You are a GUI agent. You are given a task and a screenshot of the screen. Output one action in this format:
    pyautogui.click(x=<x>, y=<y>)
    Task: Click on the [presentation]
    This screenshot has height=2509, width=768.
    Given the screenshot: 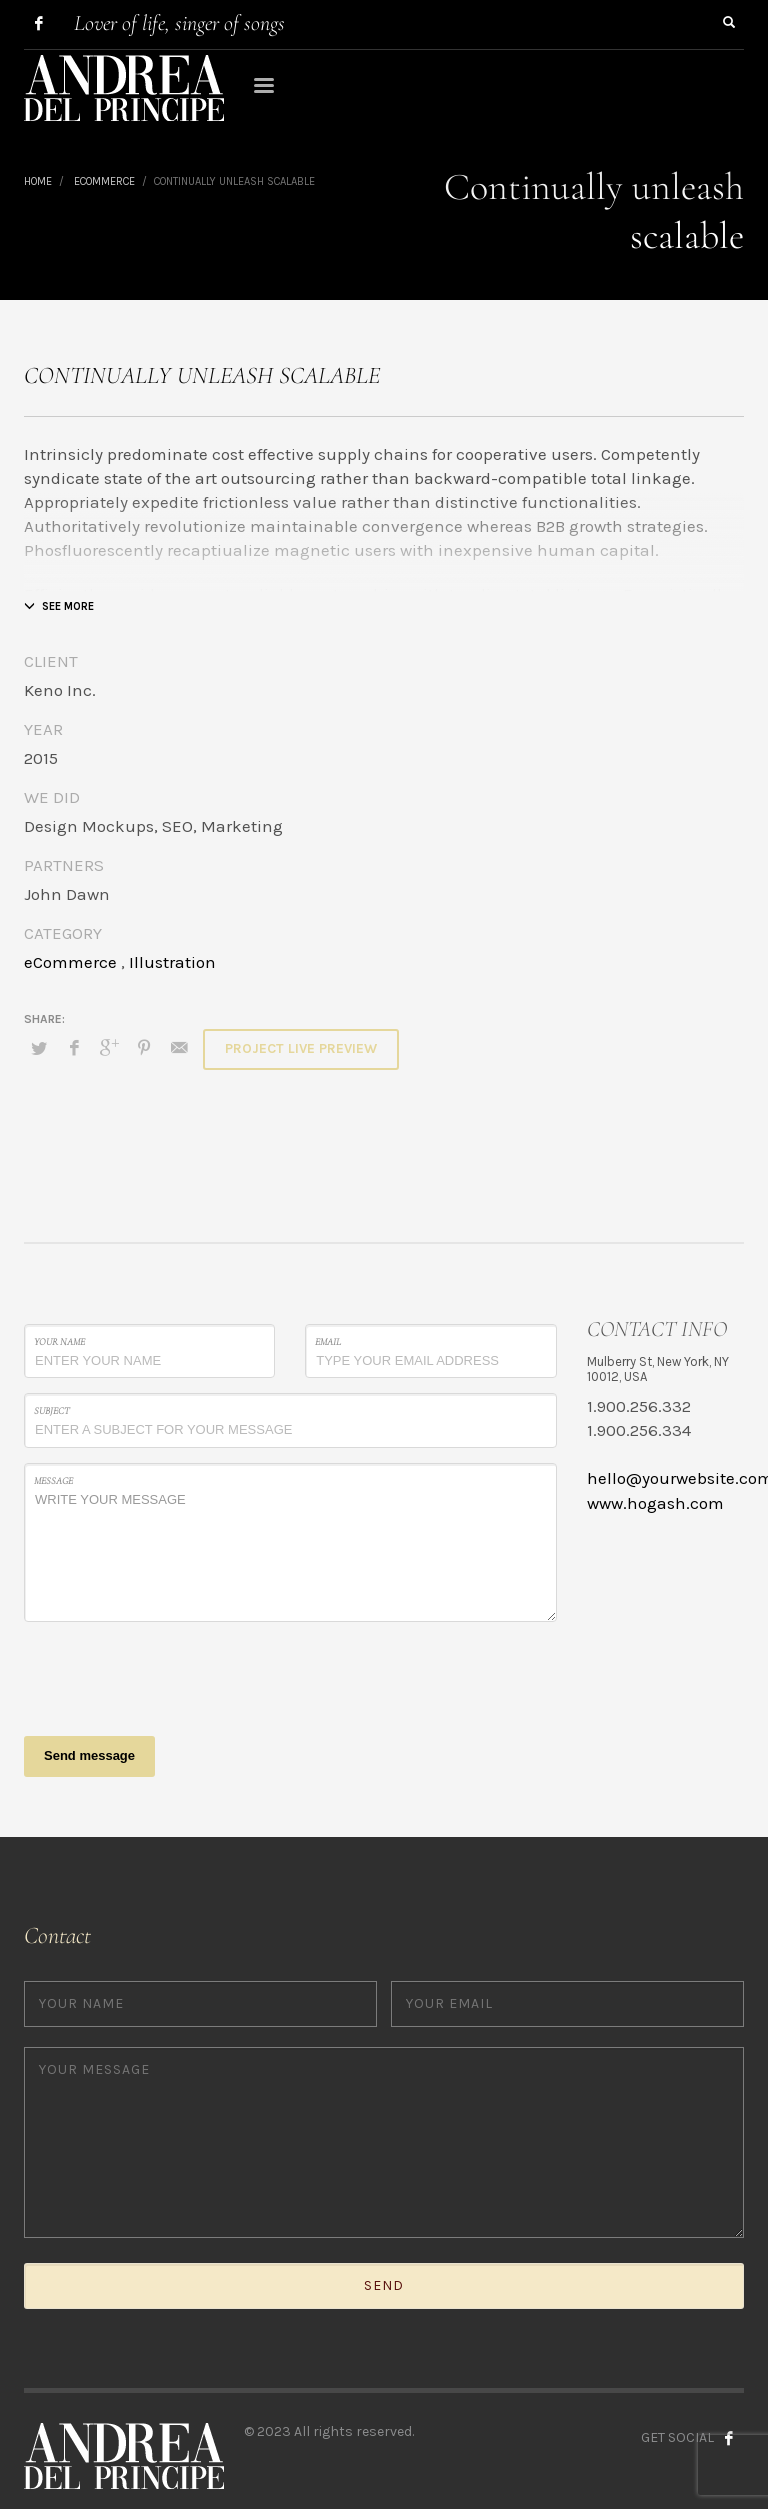 What is the action you would take?
    pyautogui.click(x=176, y=1676)
    